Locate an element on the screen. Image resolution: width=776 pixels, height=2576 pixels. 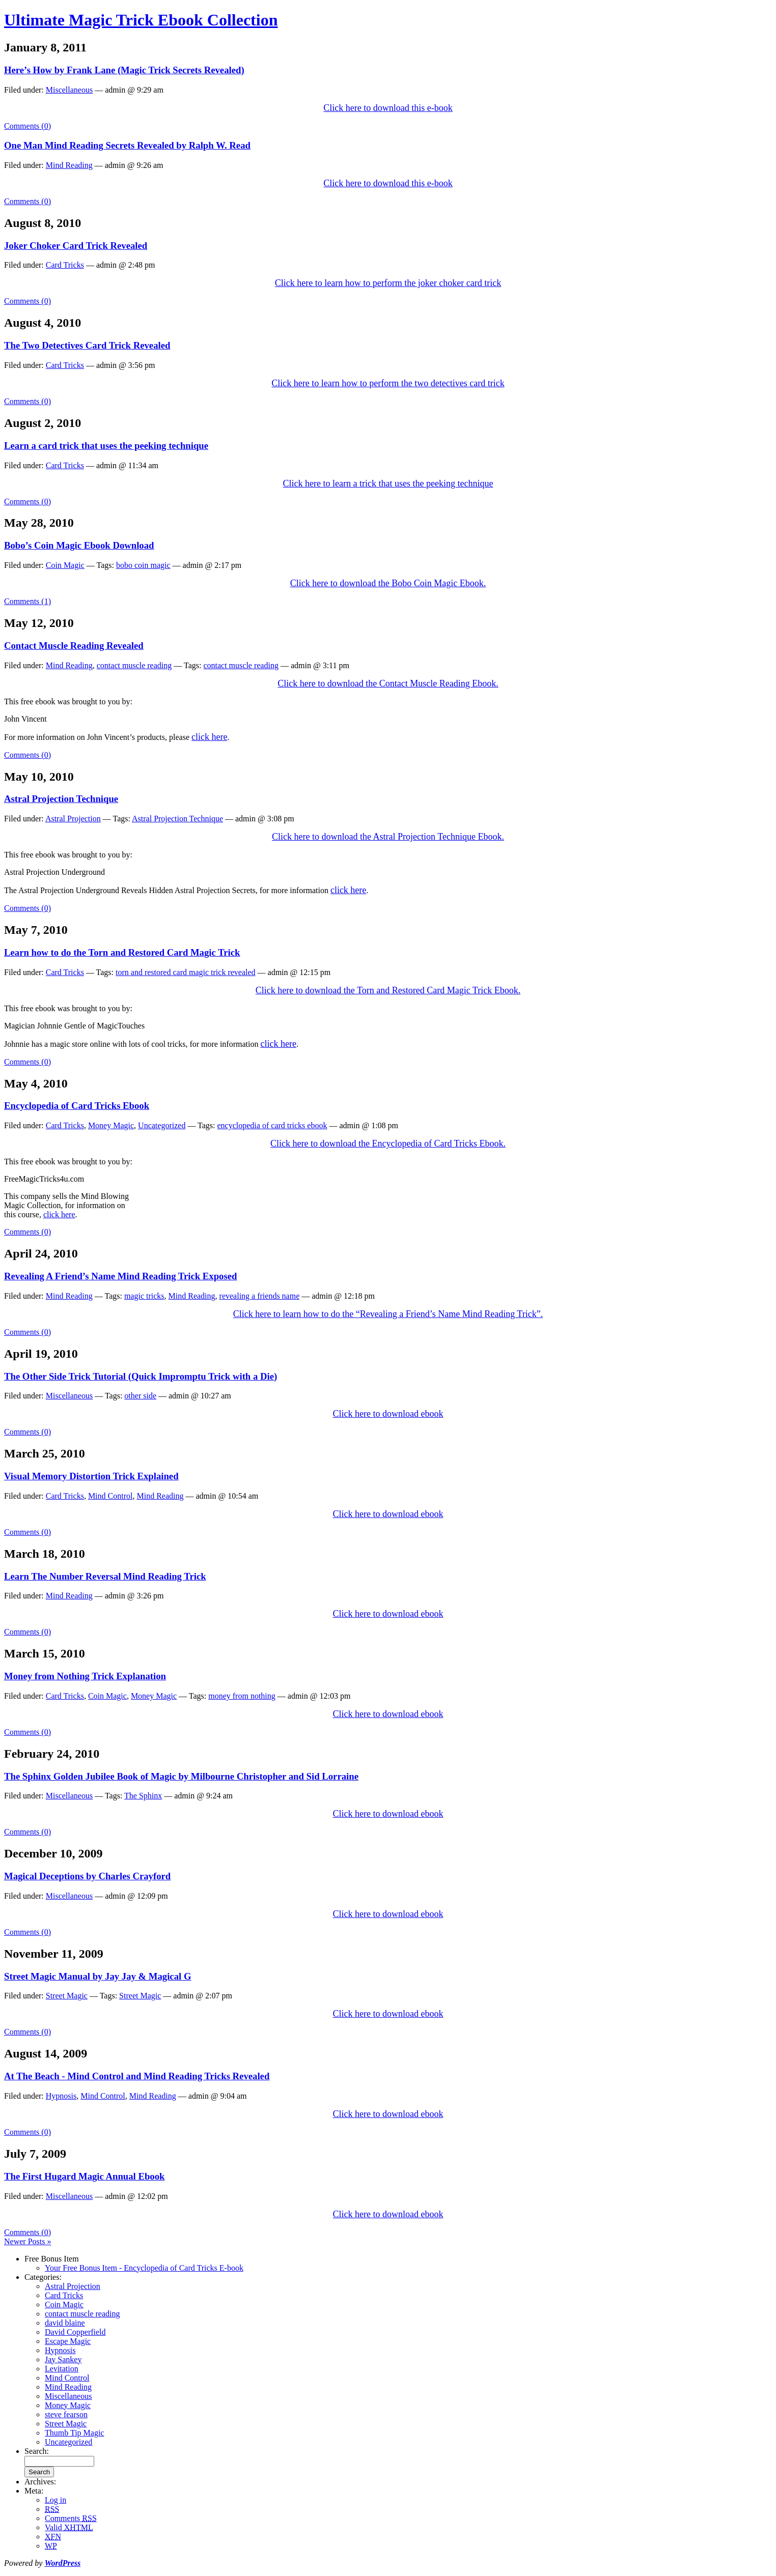
Learn how to do the Torn and Restored Card Magic Trick is located at coordinates (122, 952).